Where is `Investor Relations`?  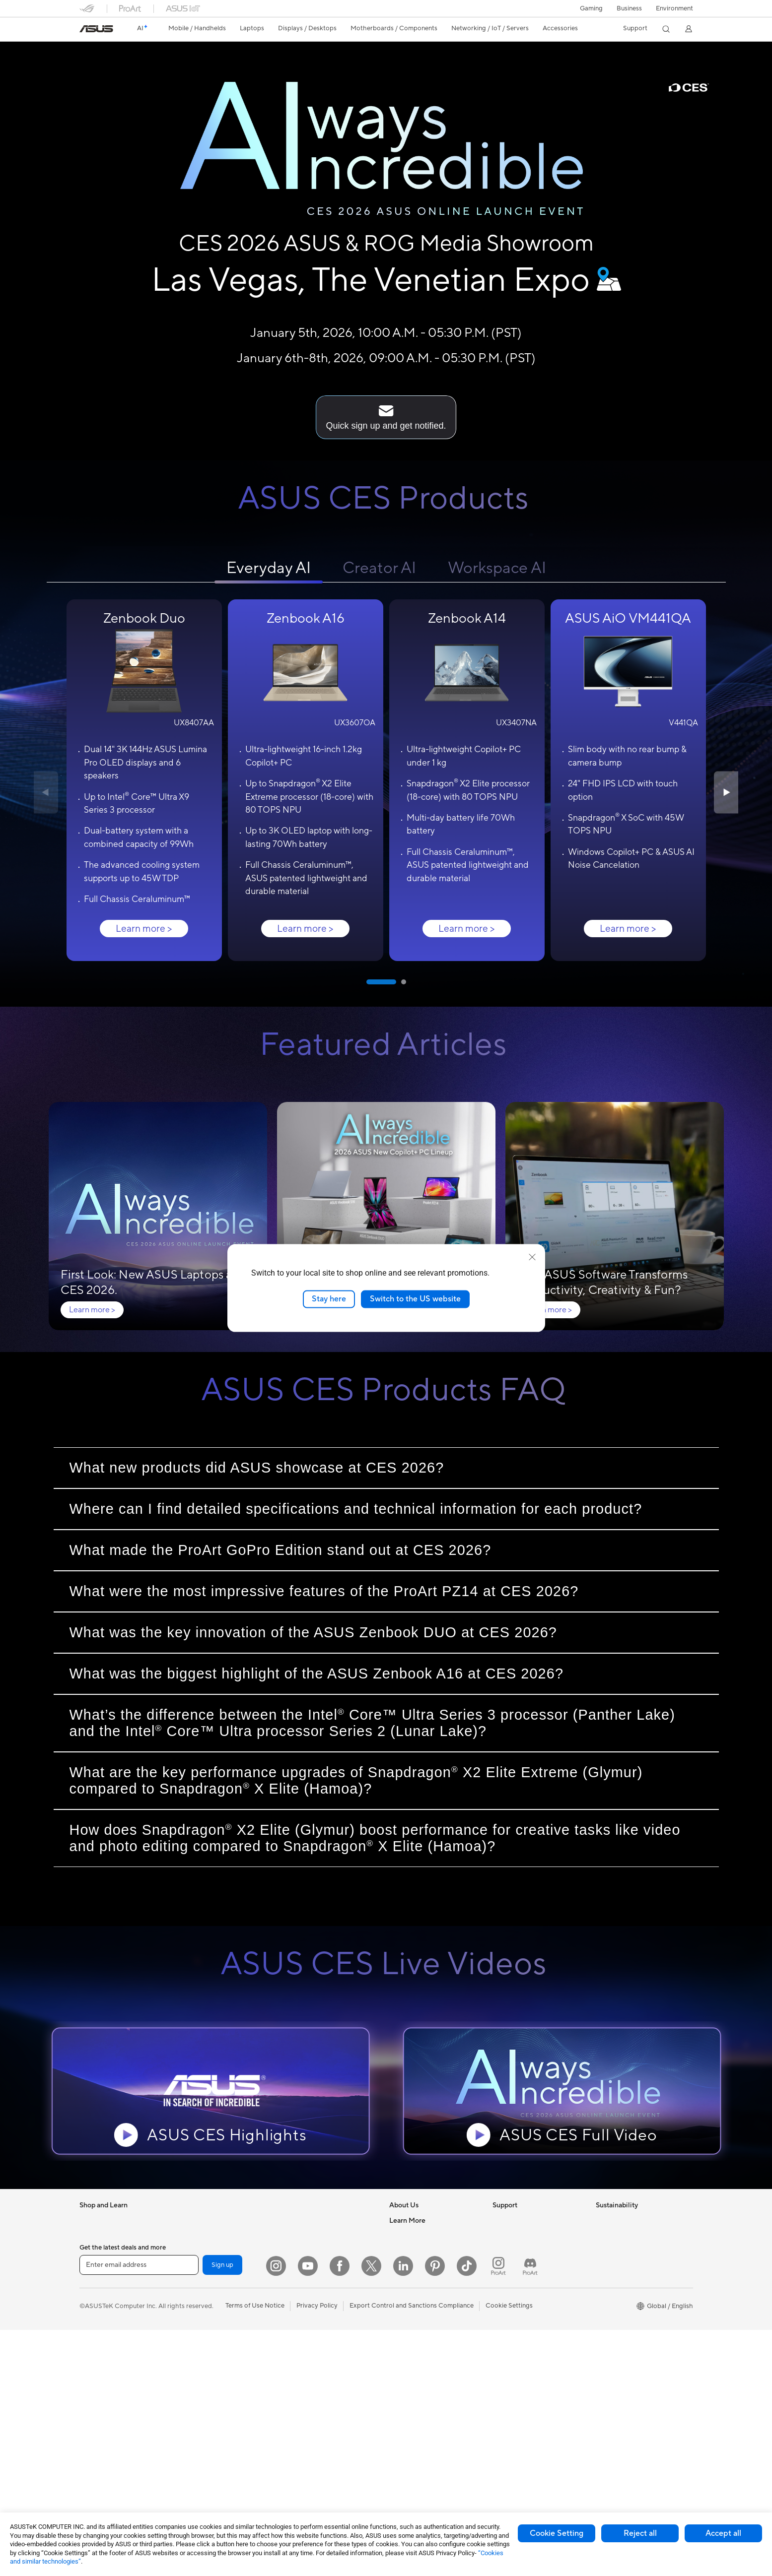
Investor Relations is located at coordinates (415, 2259).